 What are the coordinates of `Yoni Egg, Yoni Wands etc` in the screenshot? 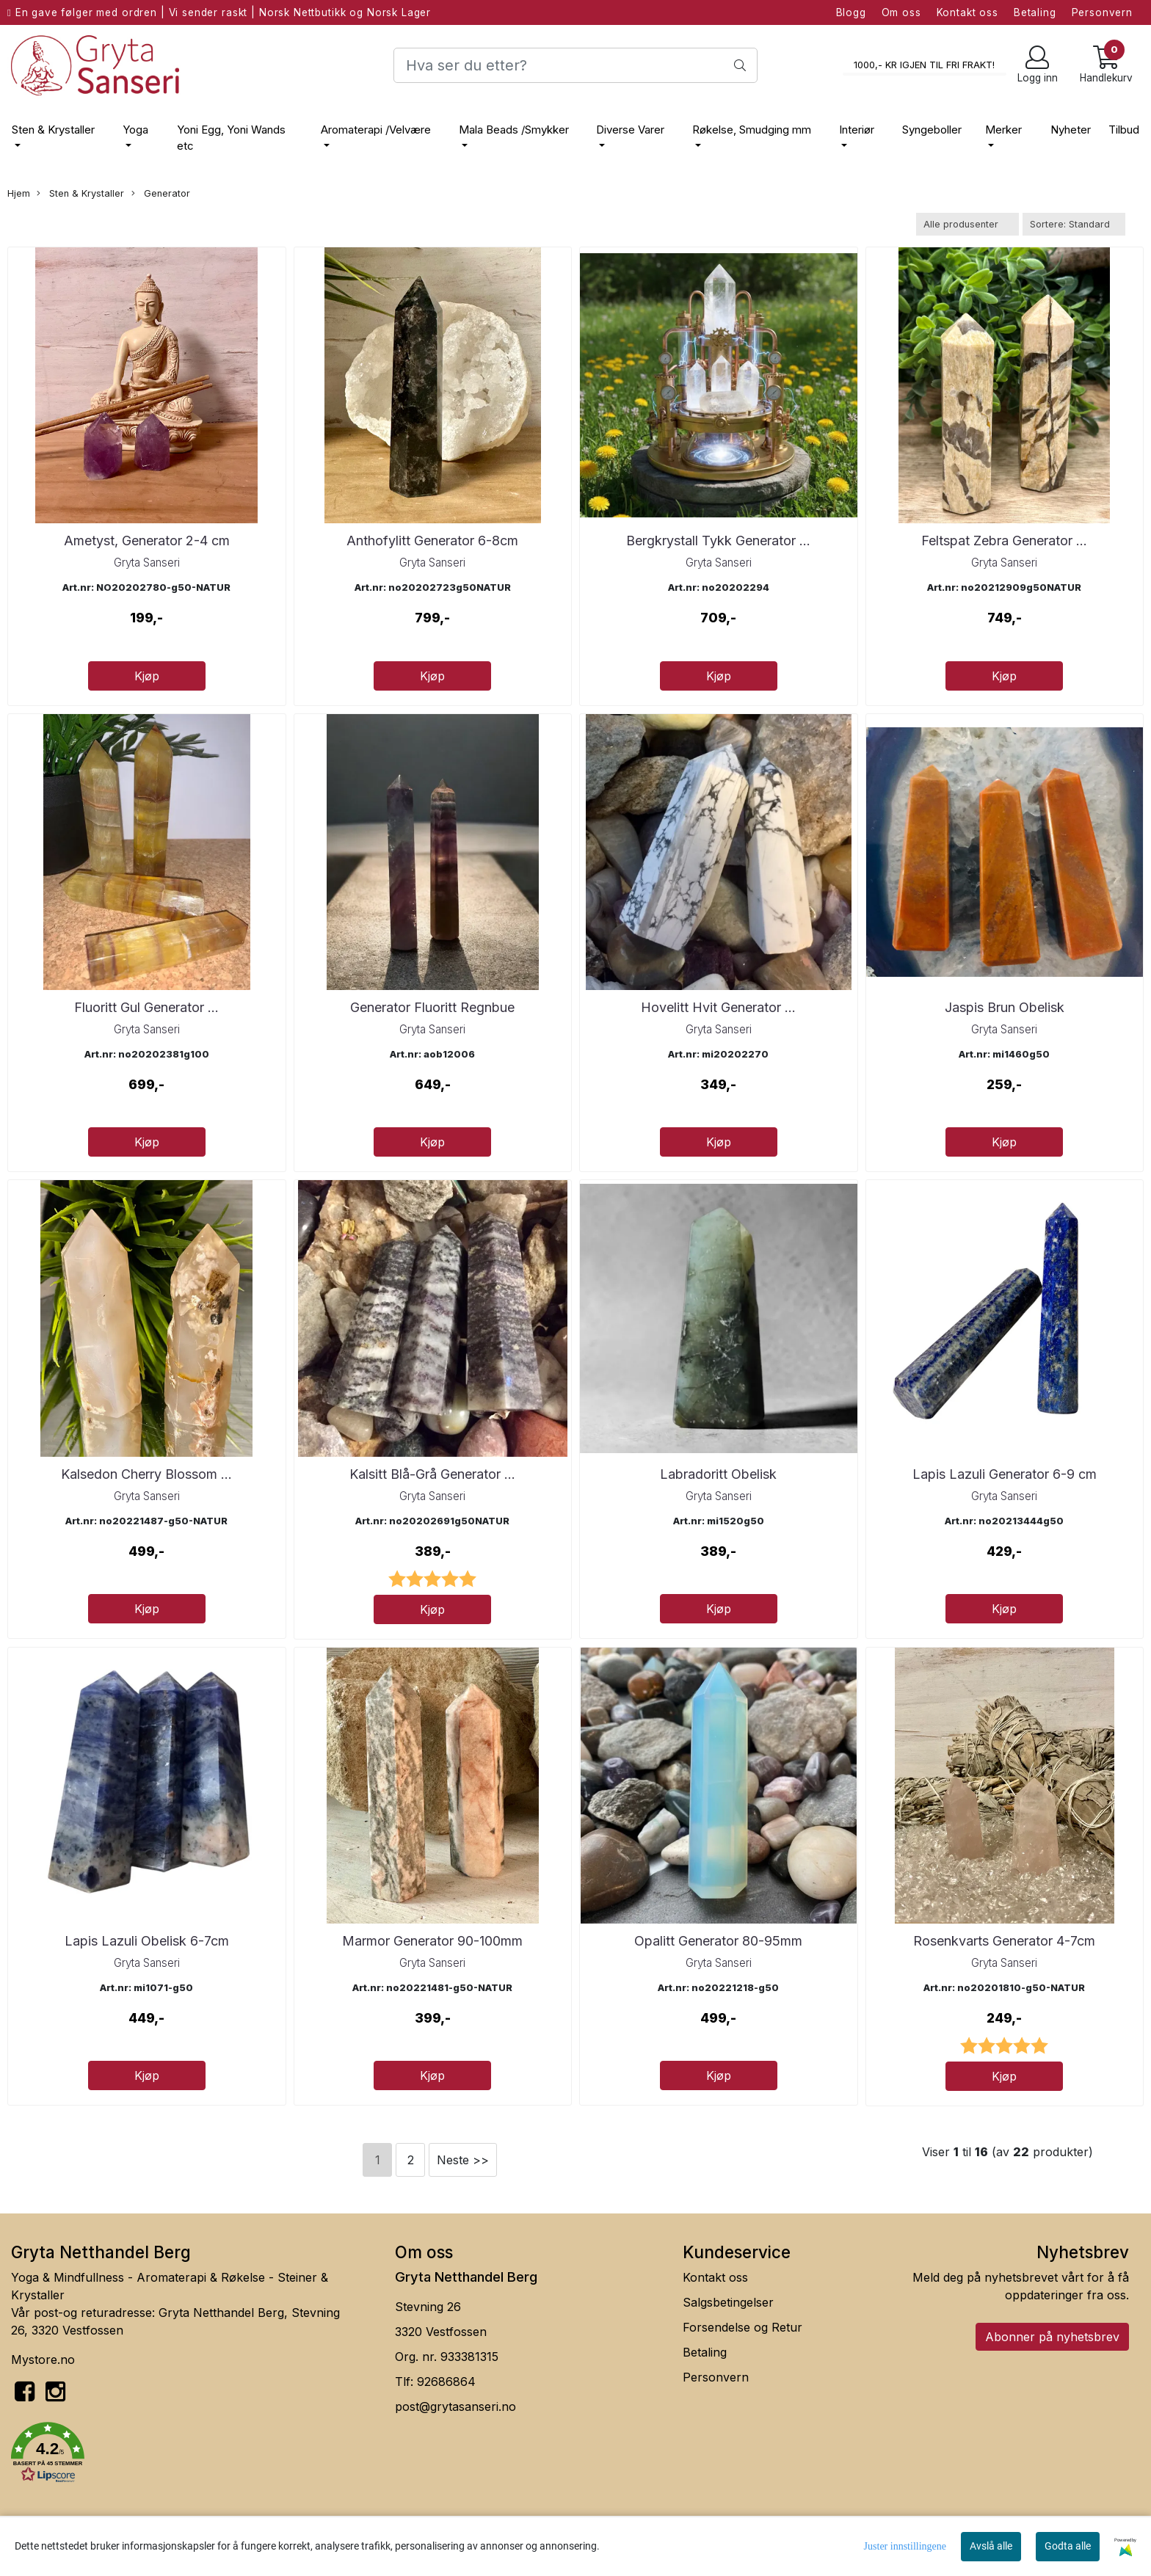 It's located at (231, 138).